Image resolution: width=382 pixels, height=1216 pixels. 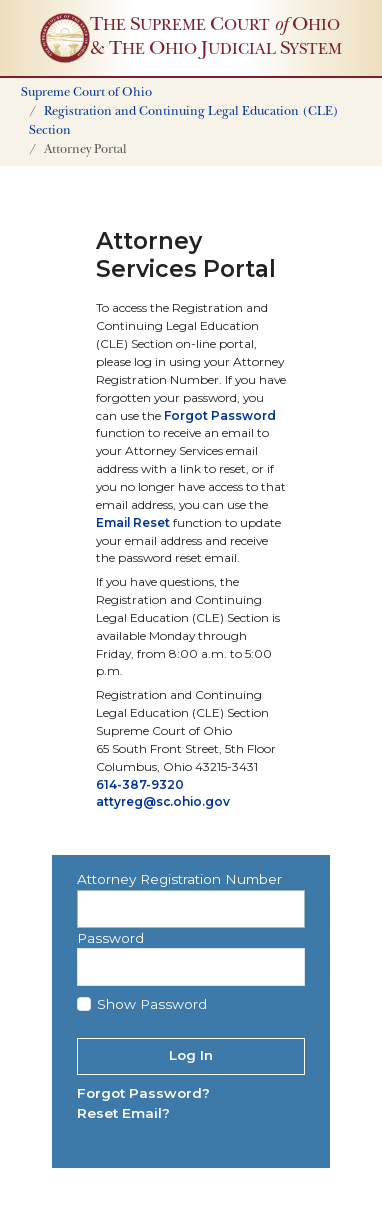 What do you see at coordinates (110, 938) in the screenshot?
I see `Password` at bounding box center [110, 938].